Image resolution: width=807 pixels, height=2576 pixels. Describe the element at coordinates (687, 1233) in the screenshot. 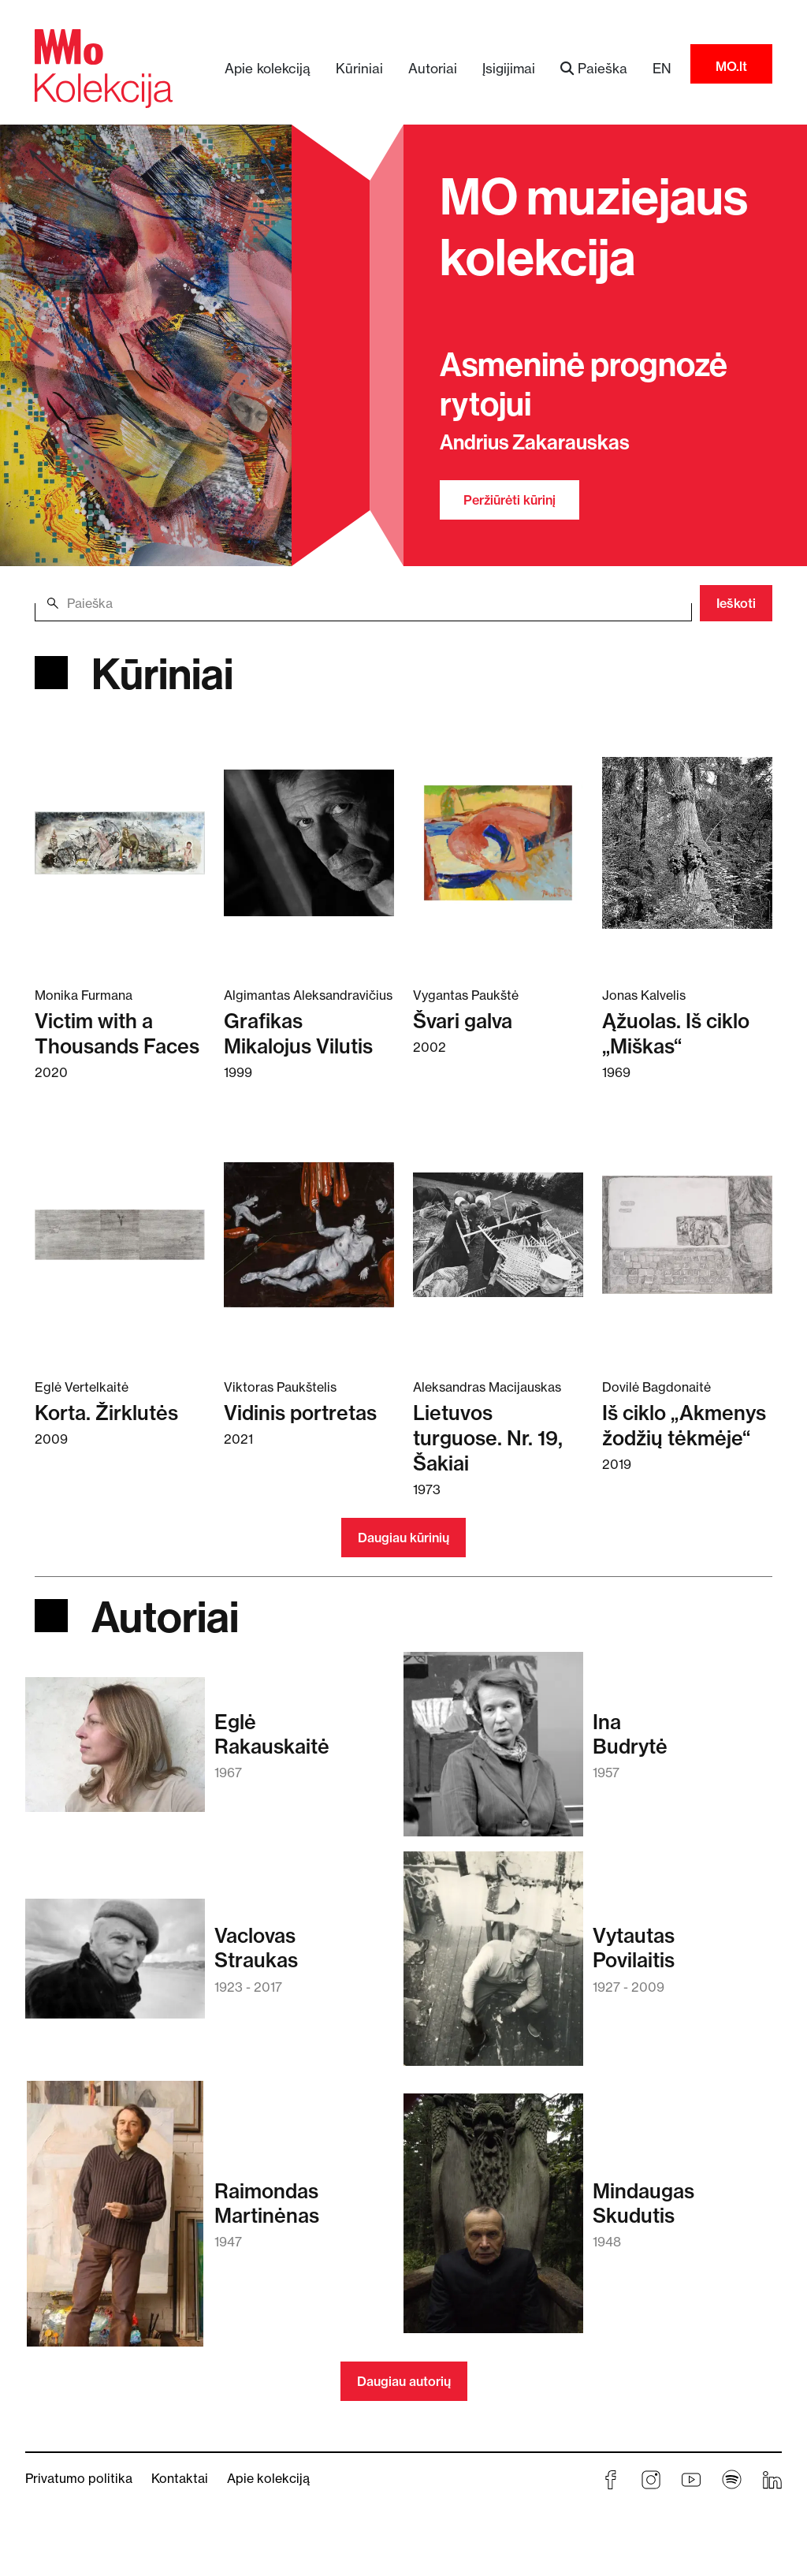

I see `[Skaitykite daugiau apie Iš ciklo „Akmenys žodžių tėkmėje“]` at that location.